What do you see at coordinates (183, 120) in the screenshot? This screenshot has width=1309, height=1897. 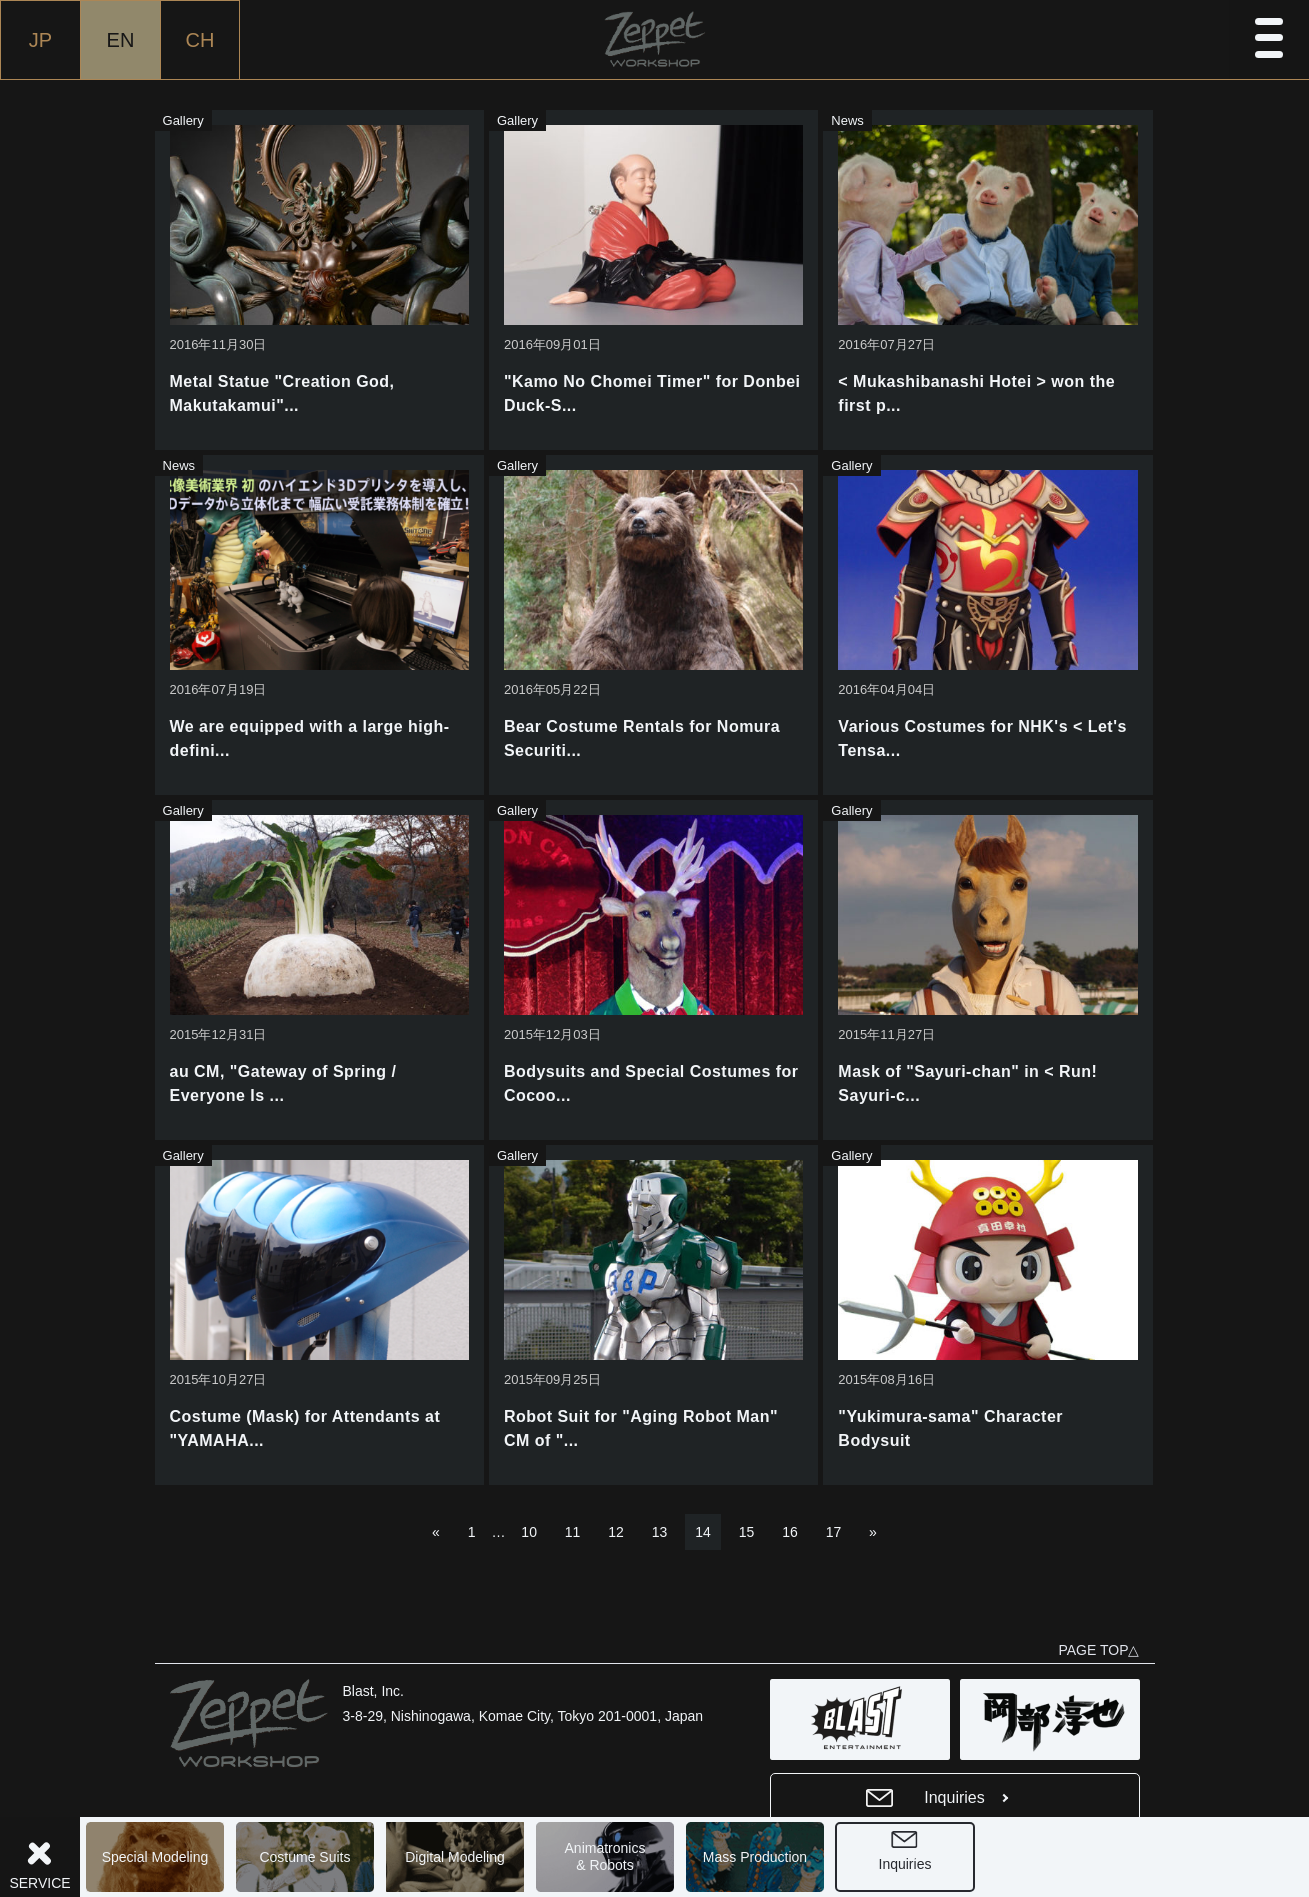 I see `Gallery` at bounding box center [183, 120].